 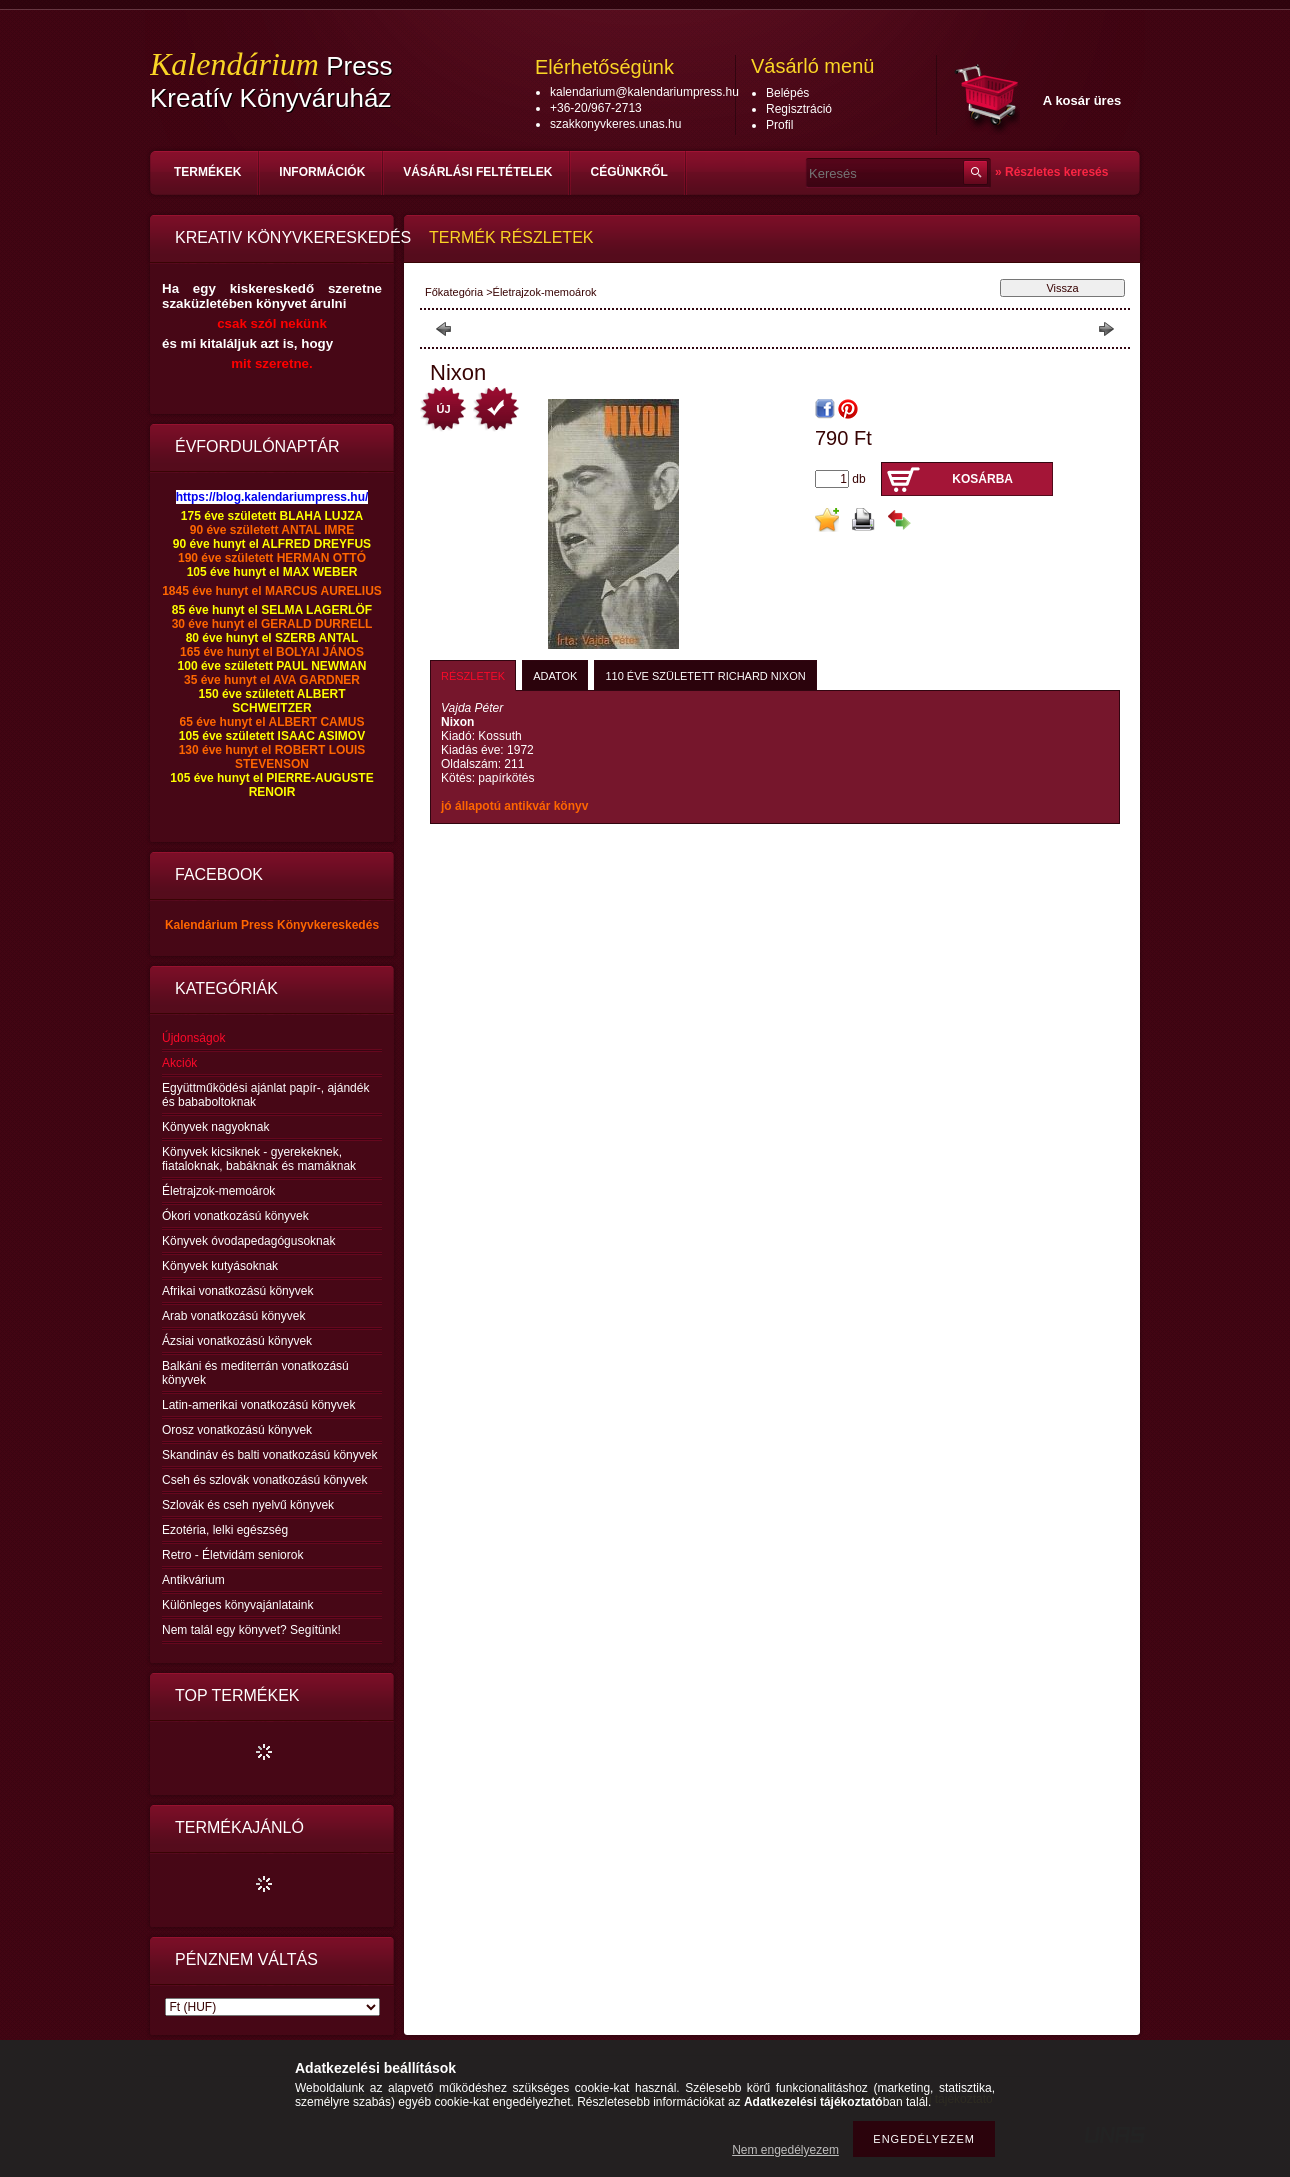 I want to click on Afrikai vonatkozású könyvek, so click(x=237, y=1291).